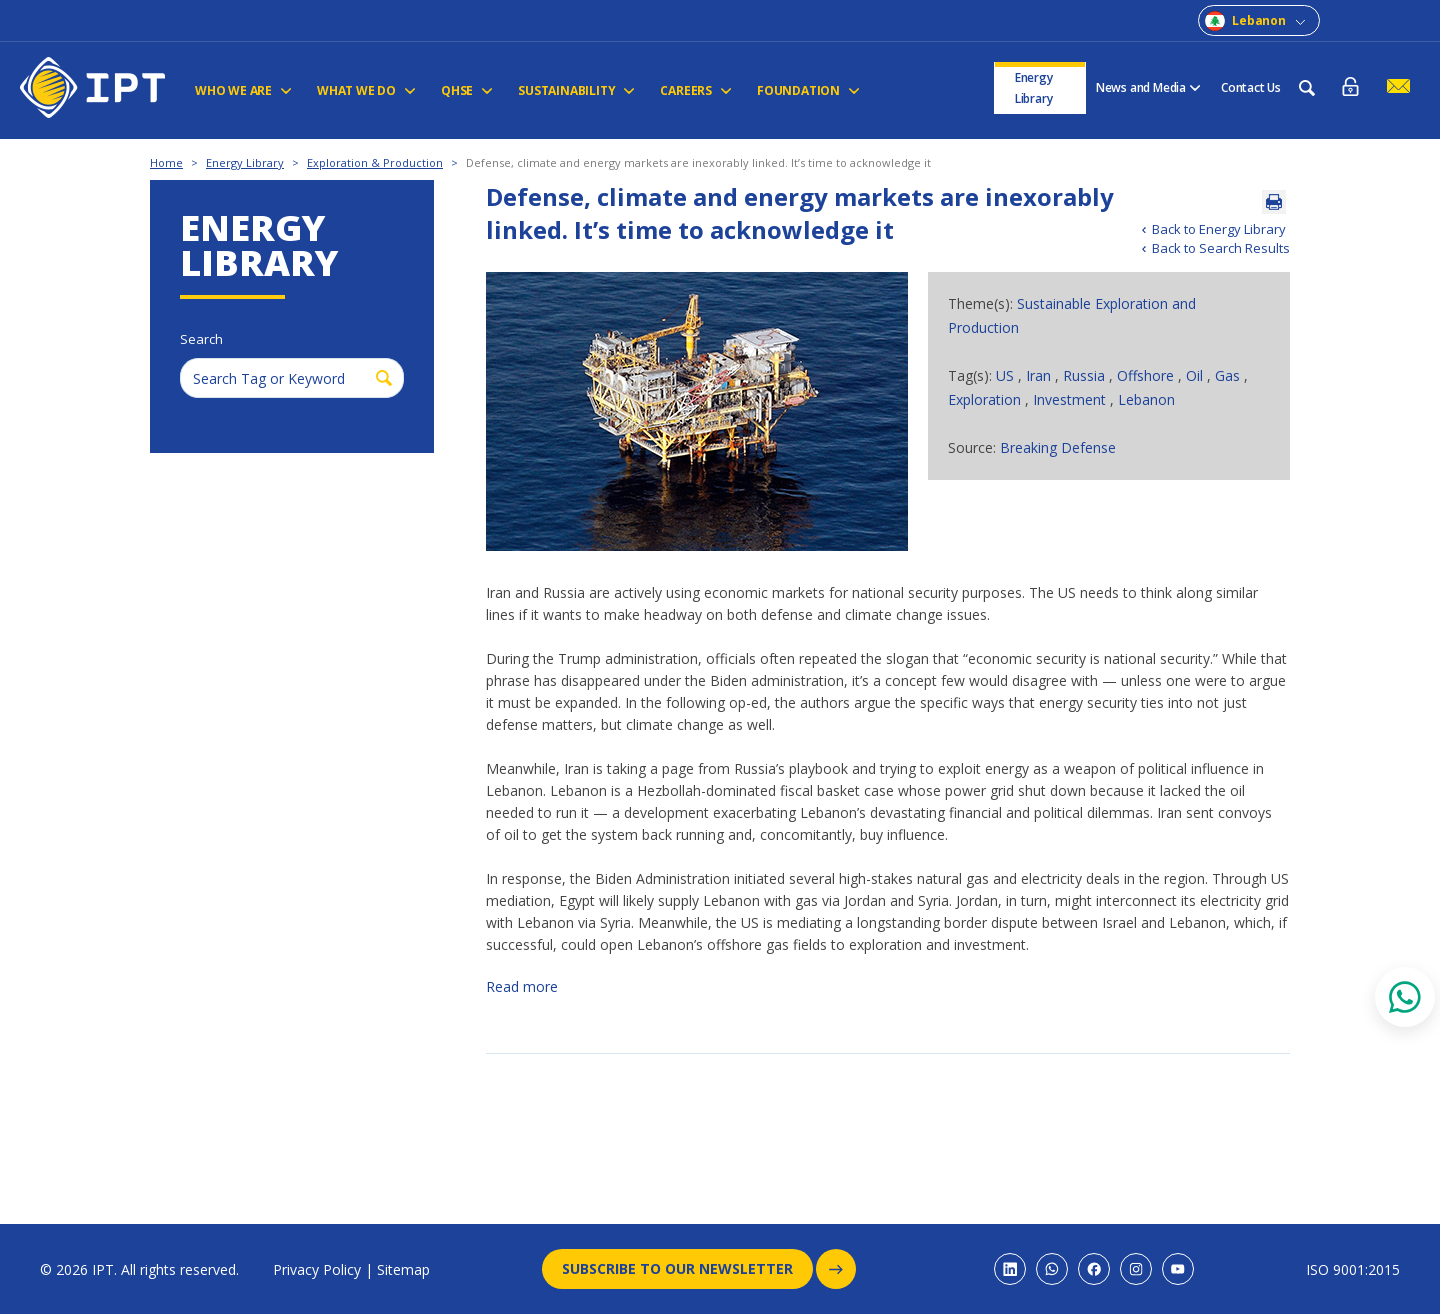 This screenshot has width=1440, height=1314. Describe the element at coordinates (1007, 375) in the screenshot. I see `US` at that location.